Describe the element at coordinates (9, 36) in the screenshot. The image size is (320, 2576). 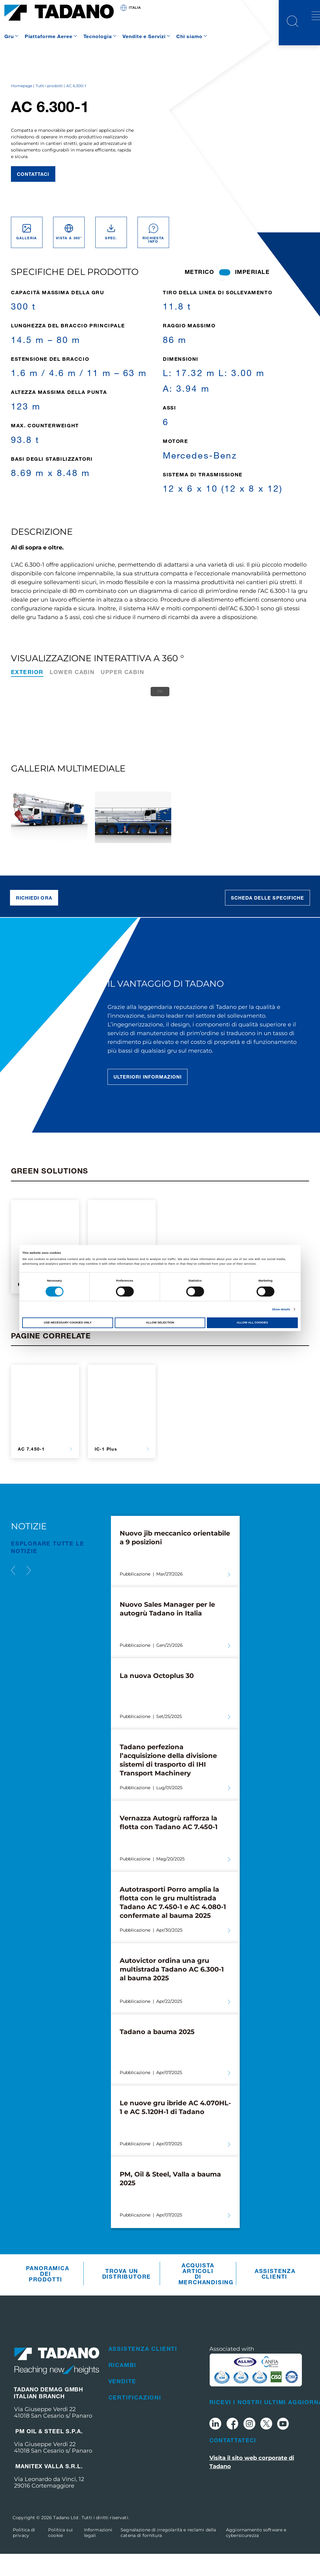
I see `Gru` at that location.